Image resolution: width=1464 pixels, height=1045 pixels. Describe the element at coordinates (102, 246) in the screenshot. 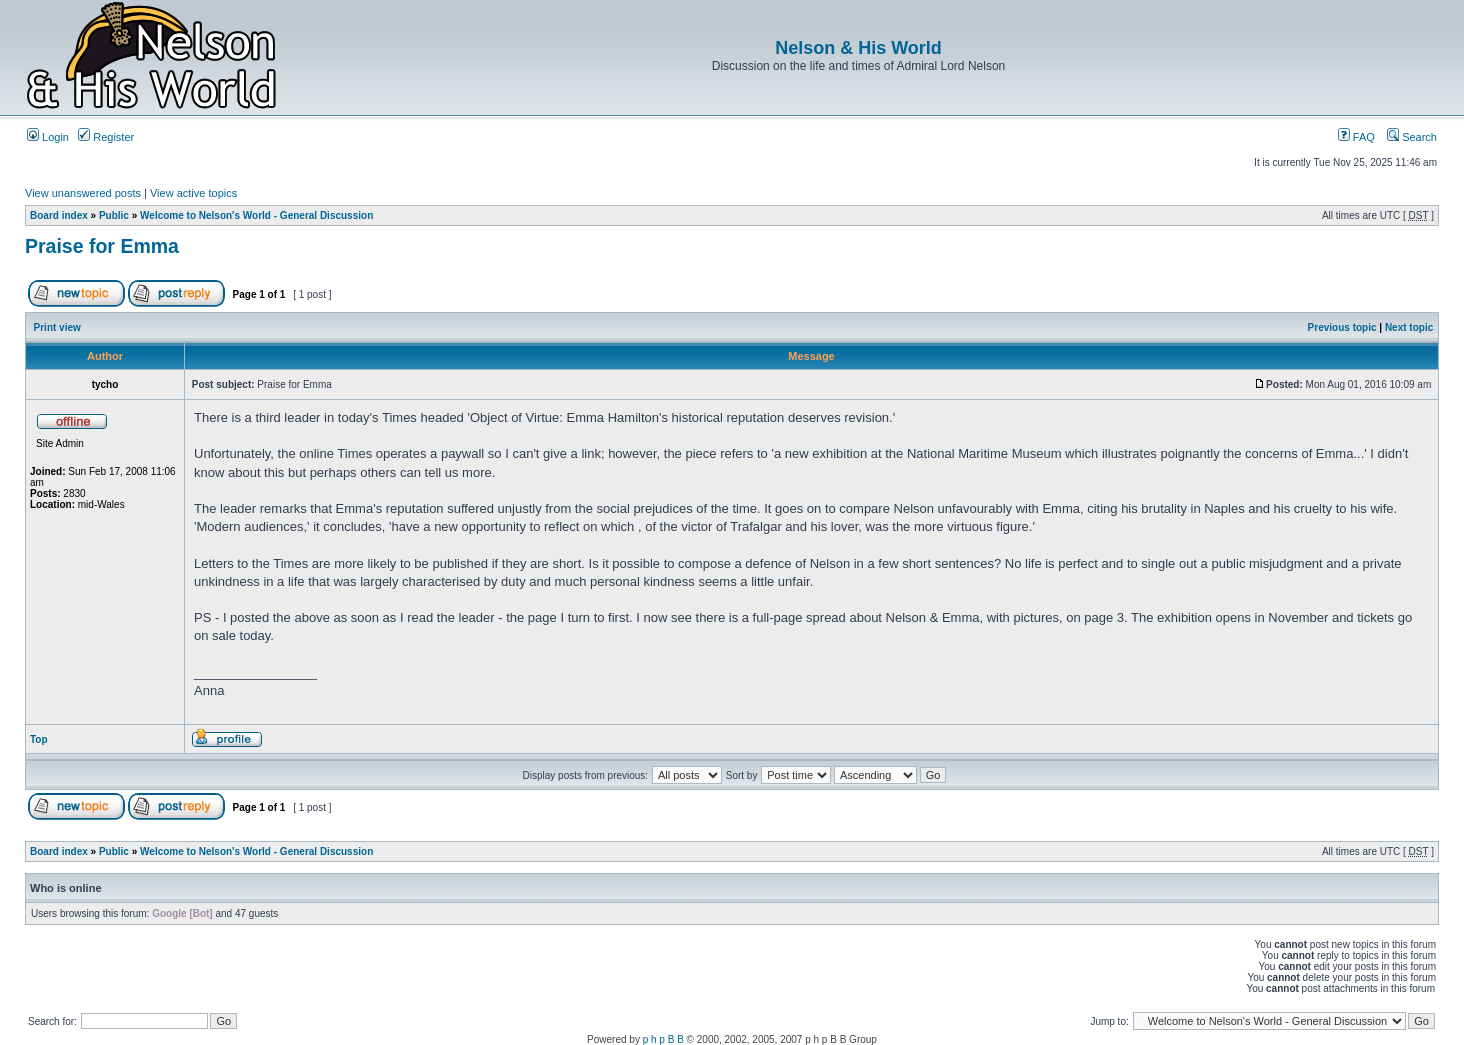

I see `Praise for Emma` at that location.